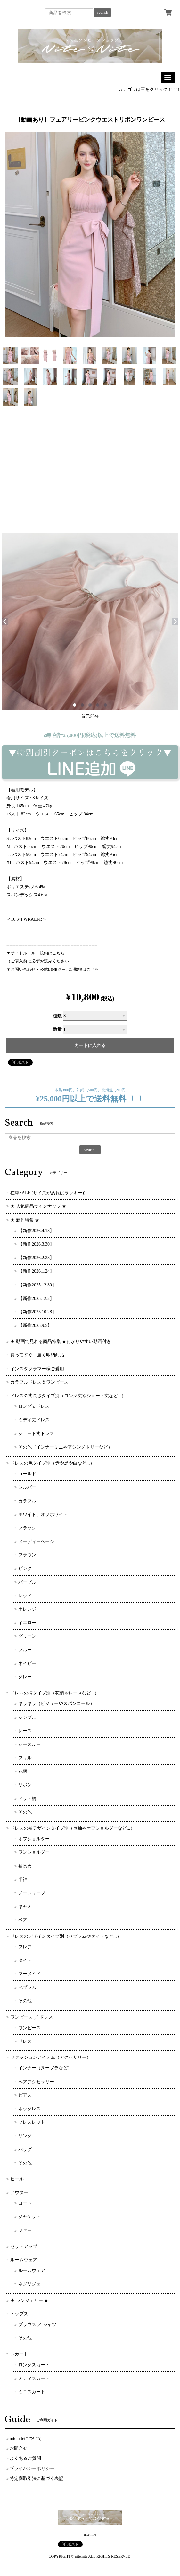  Describe the element at coordinates (25, 1947) in the screenshot. I see `フレア` at that location.